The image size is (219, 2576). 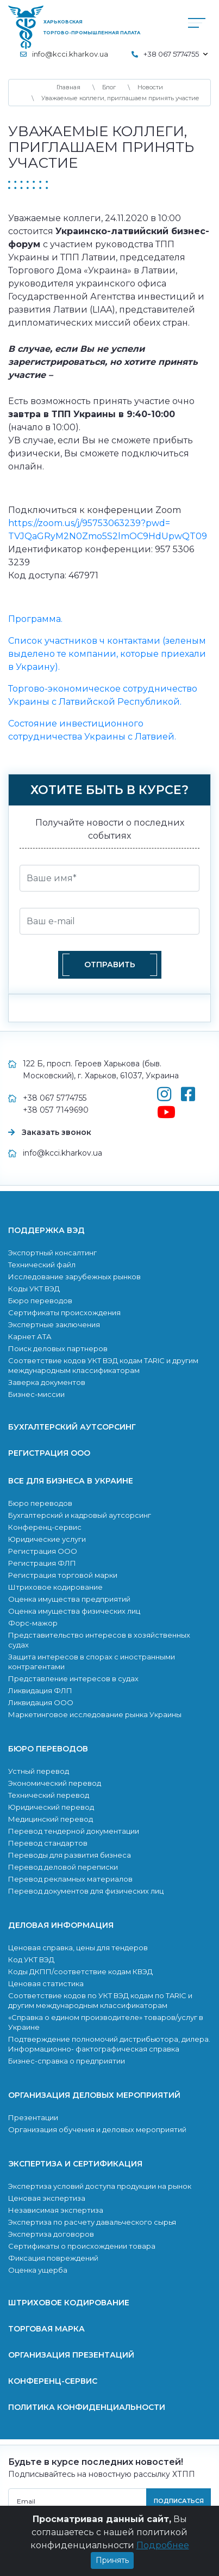 I want to click on Медицинский перевод, so click(x=50, y=1819).